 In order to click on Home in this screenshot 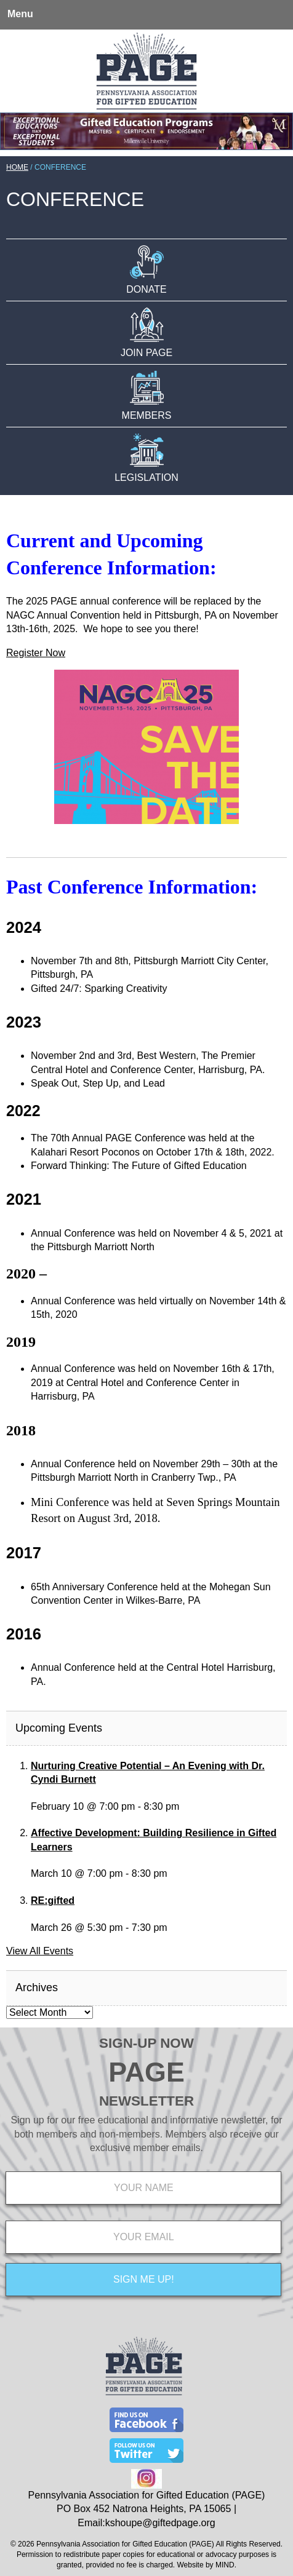, I will do `click(17, 167)`.